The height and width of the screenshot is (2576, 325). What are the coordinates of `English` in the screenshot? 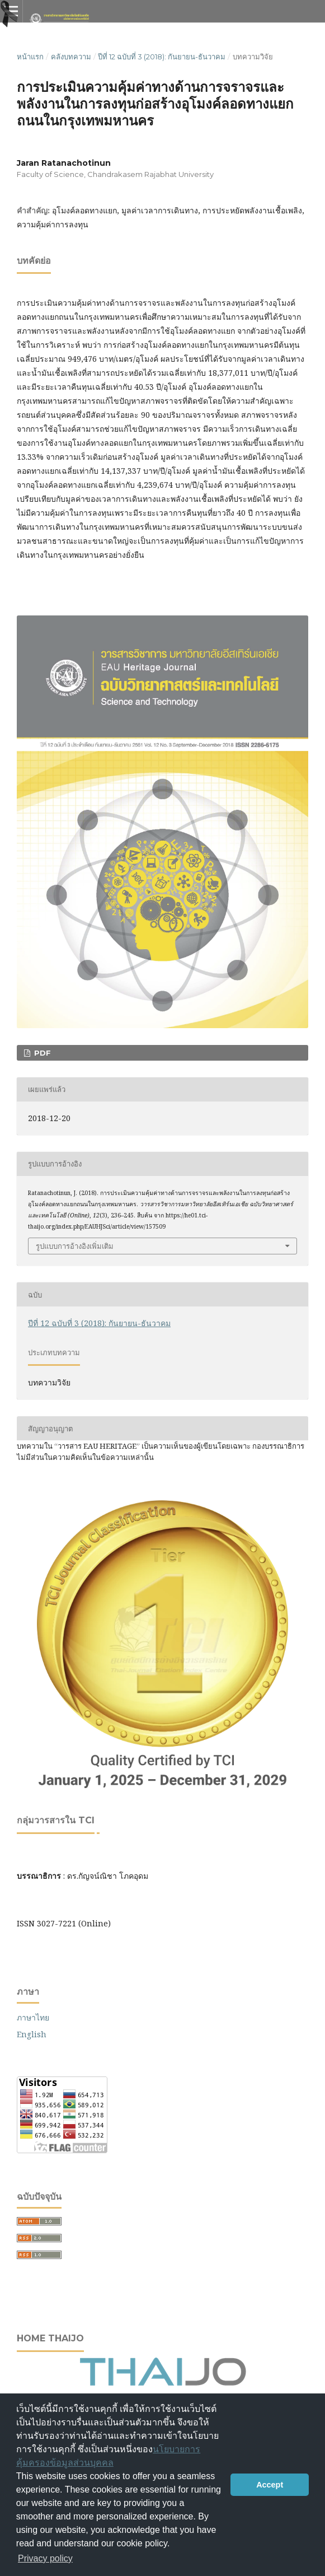 It's located at (31, 2034).